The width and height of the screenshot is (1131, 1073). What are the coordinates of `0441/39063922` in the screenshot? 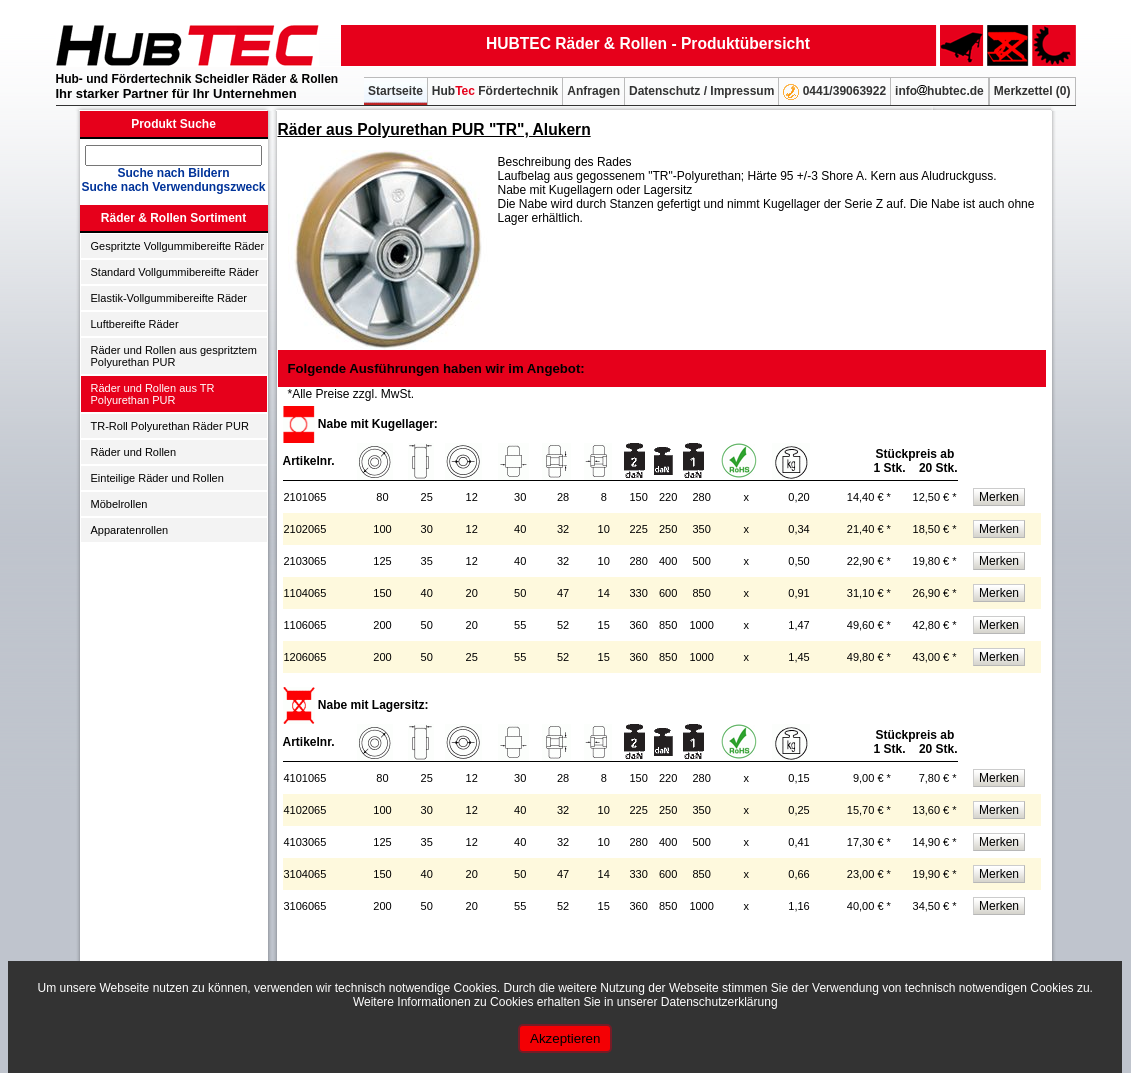 It's located at (834, 92).